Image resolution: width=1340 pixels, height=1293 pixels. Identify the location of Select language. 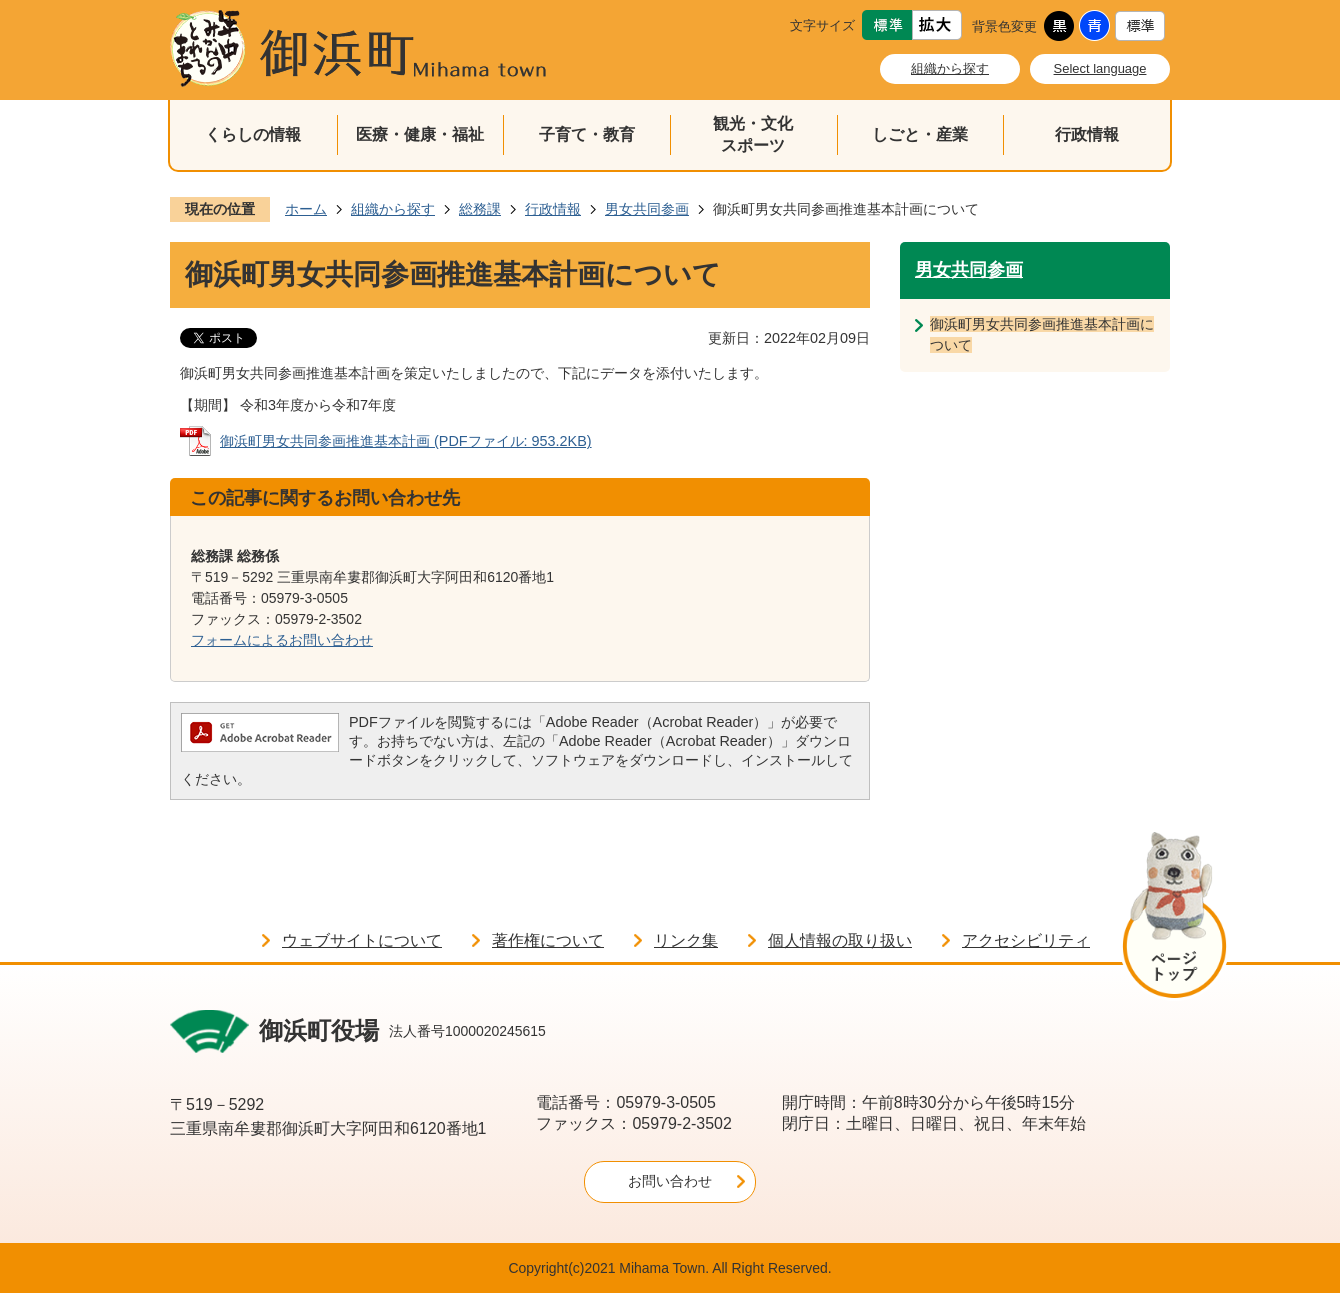
(1100, 68).